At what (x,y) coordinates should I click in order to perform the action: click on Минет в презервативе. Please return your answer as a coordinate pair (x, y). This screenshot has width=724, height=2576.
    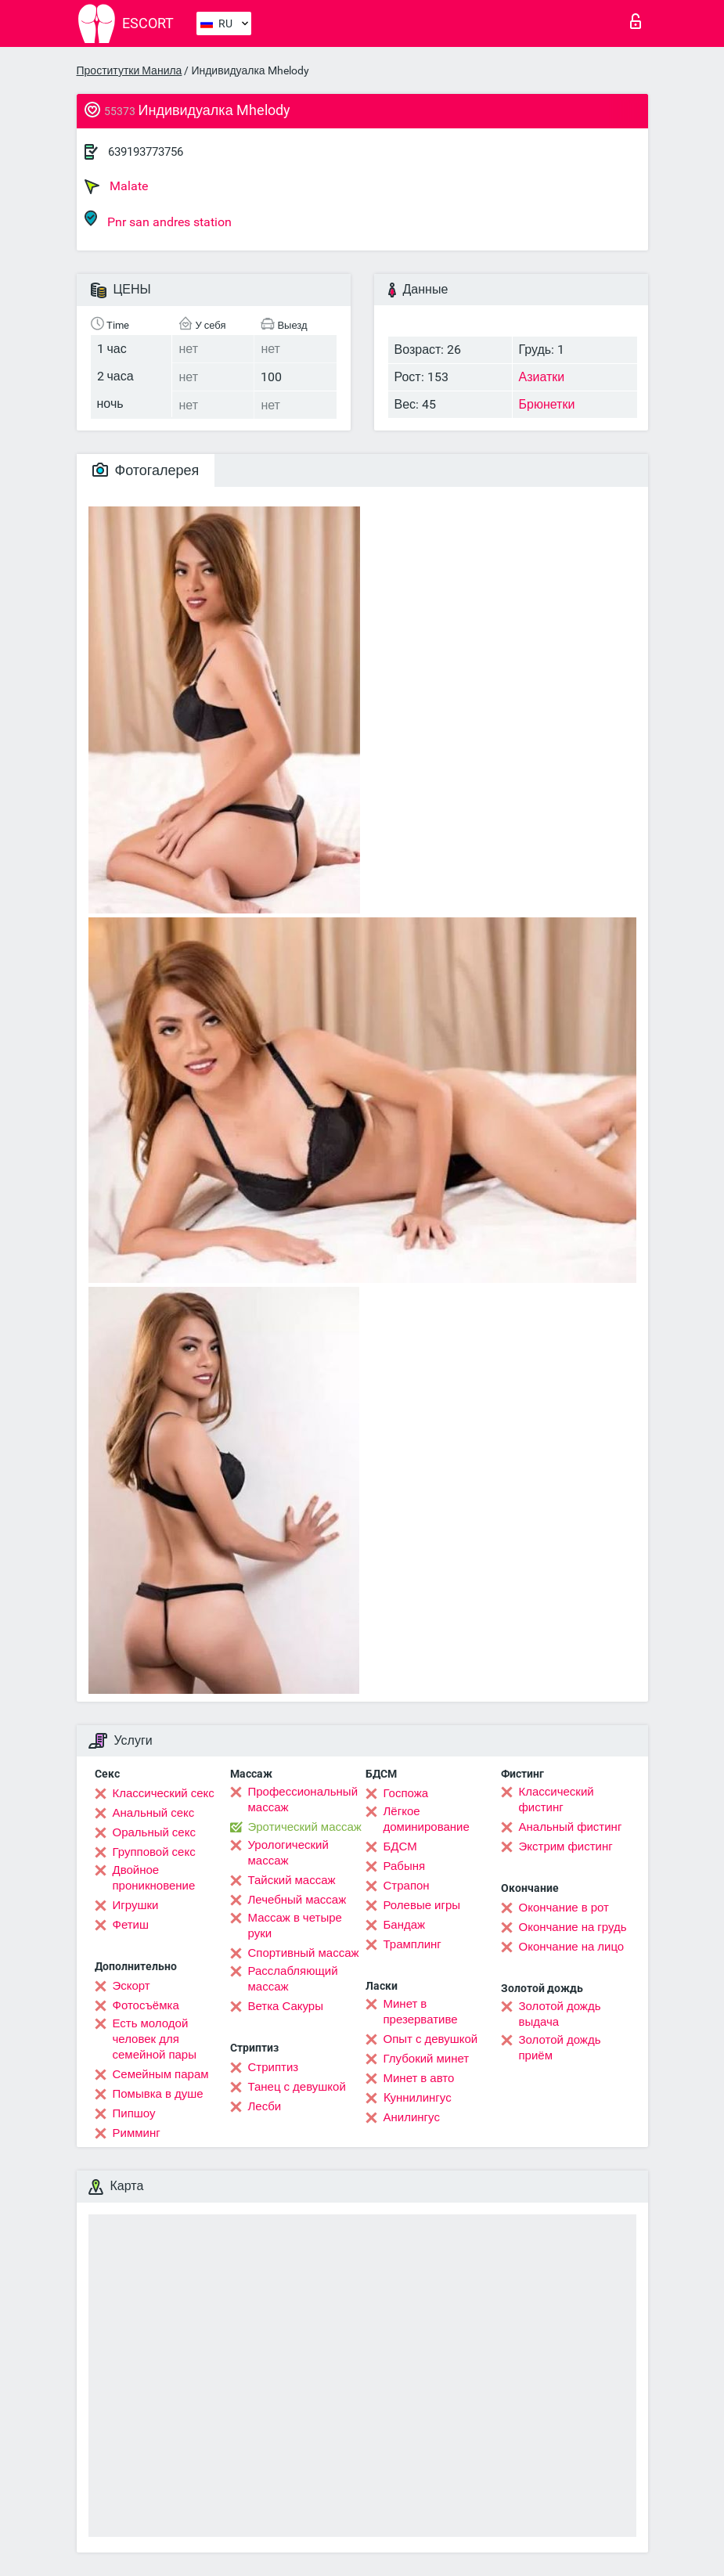
    Looking at the image, I should click on (421, 2012).